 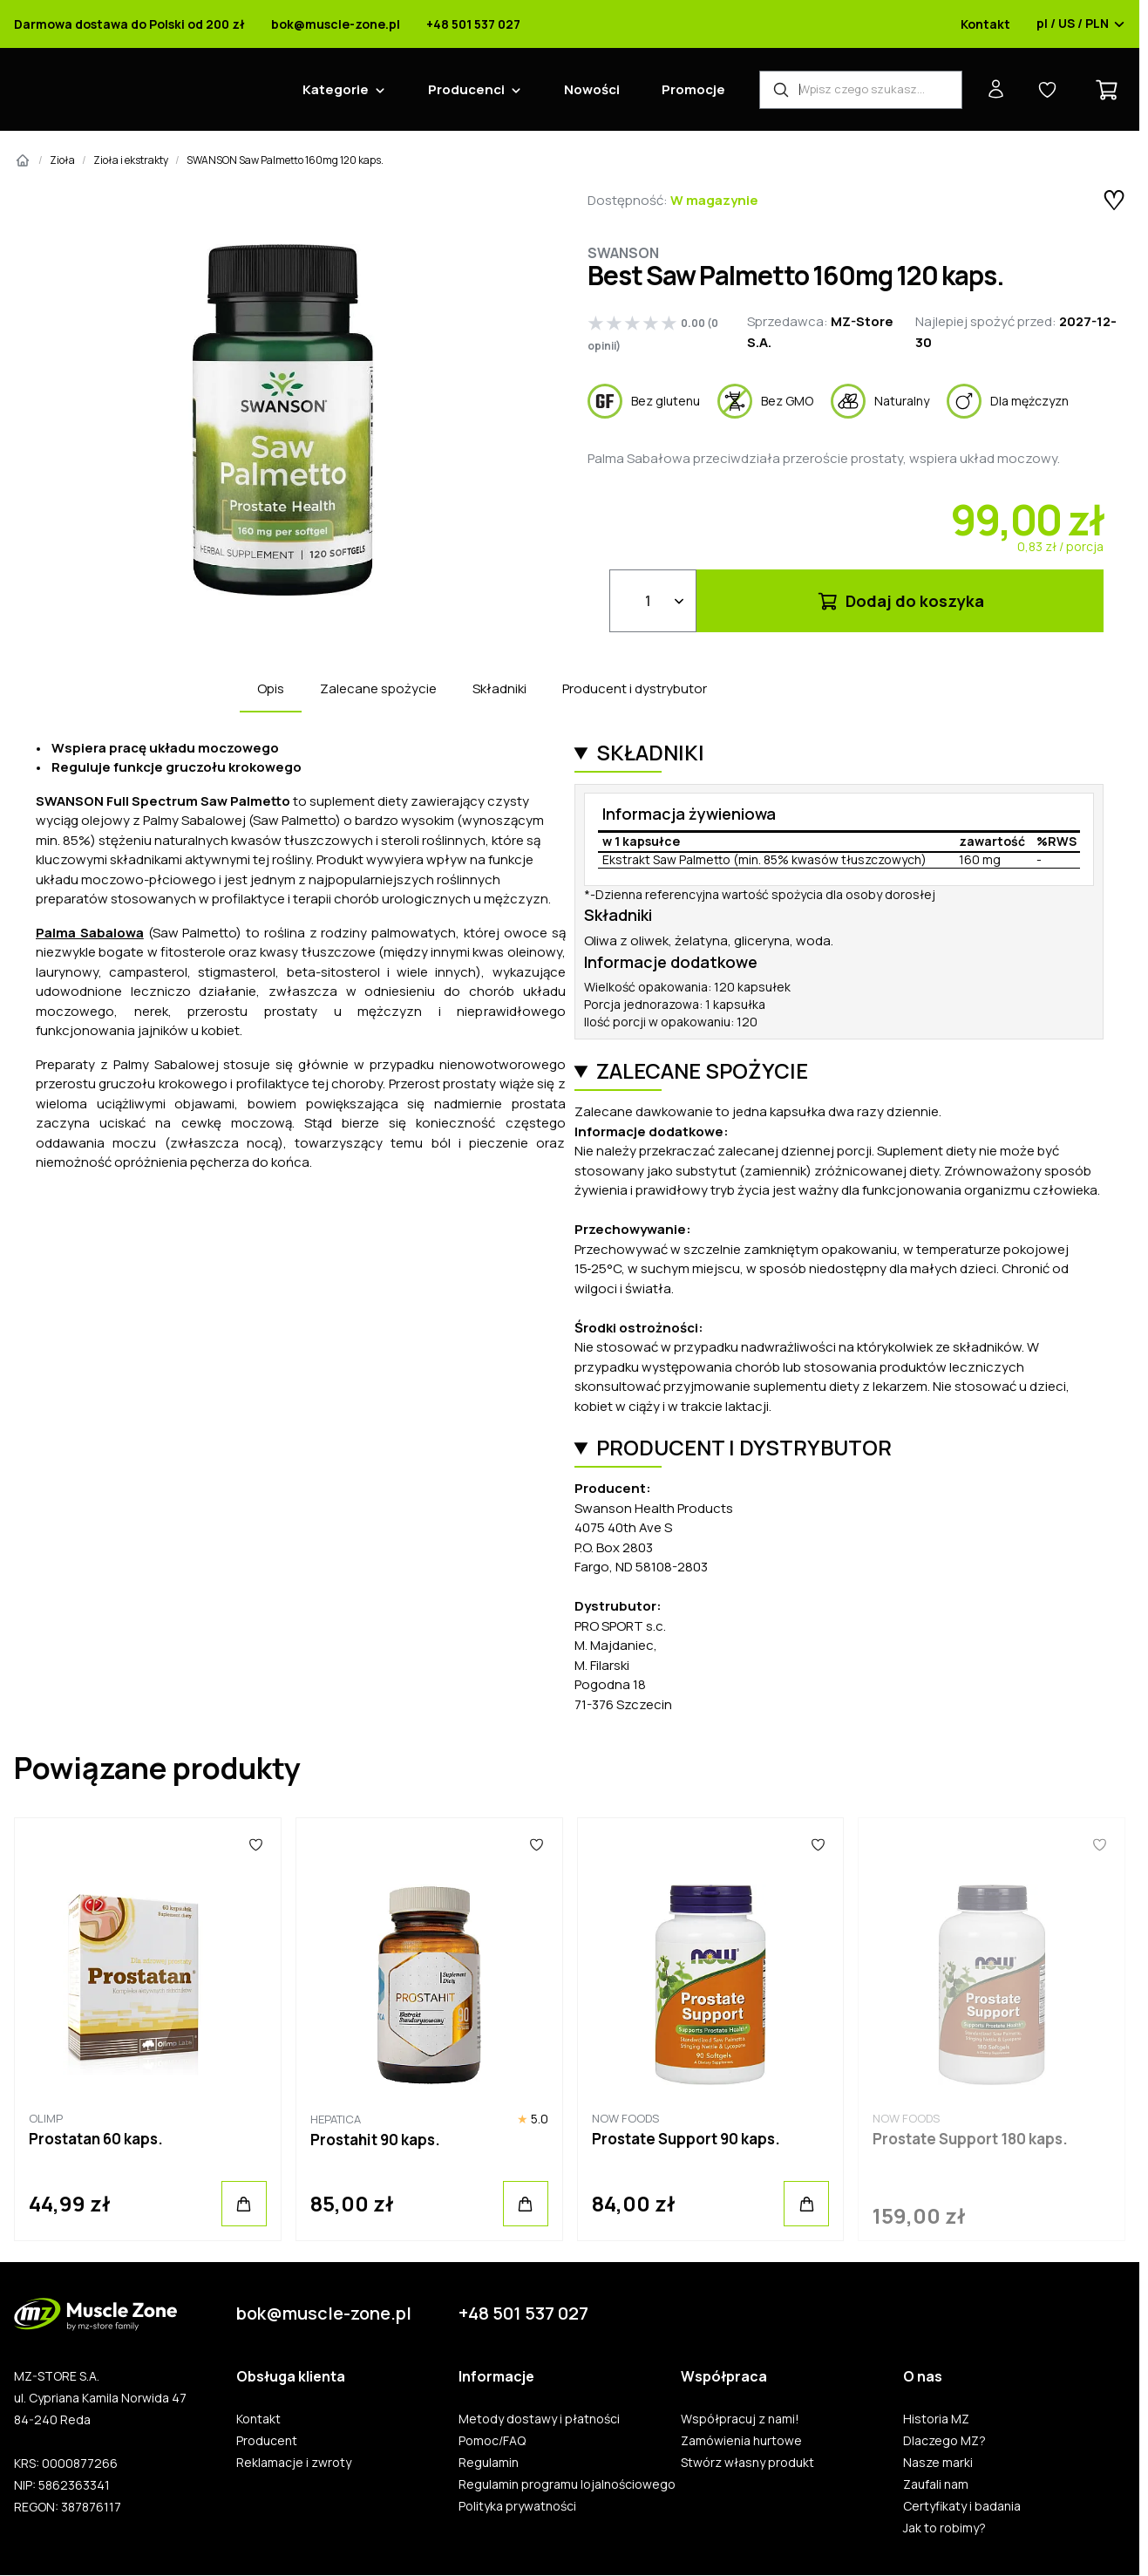 What do you see at coordinates (985, 24) in the screenshot?
I see `Kontakt` at bounding box center [985, 24].